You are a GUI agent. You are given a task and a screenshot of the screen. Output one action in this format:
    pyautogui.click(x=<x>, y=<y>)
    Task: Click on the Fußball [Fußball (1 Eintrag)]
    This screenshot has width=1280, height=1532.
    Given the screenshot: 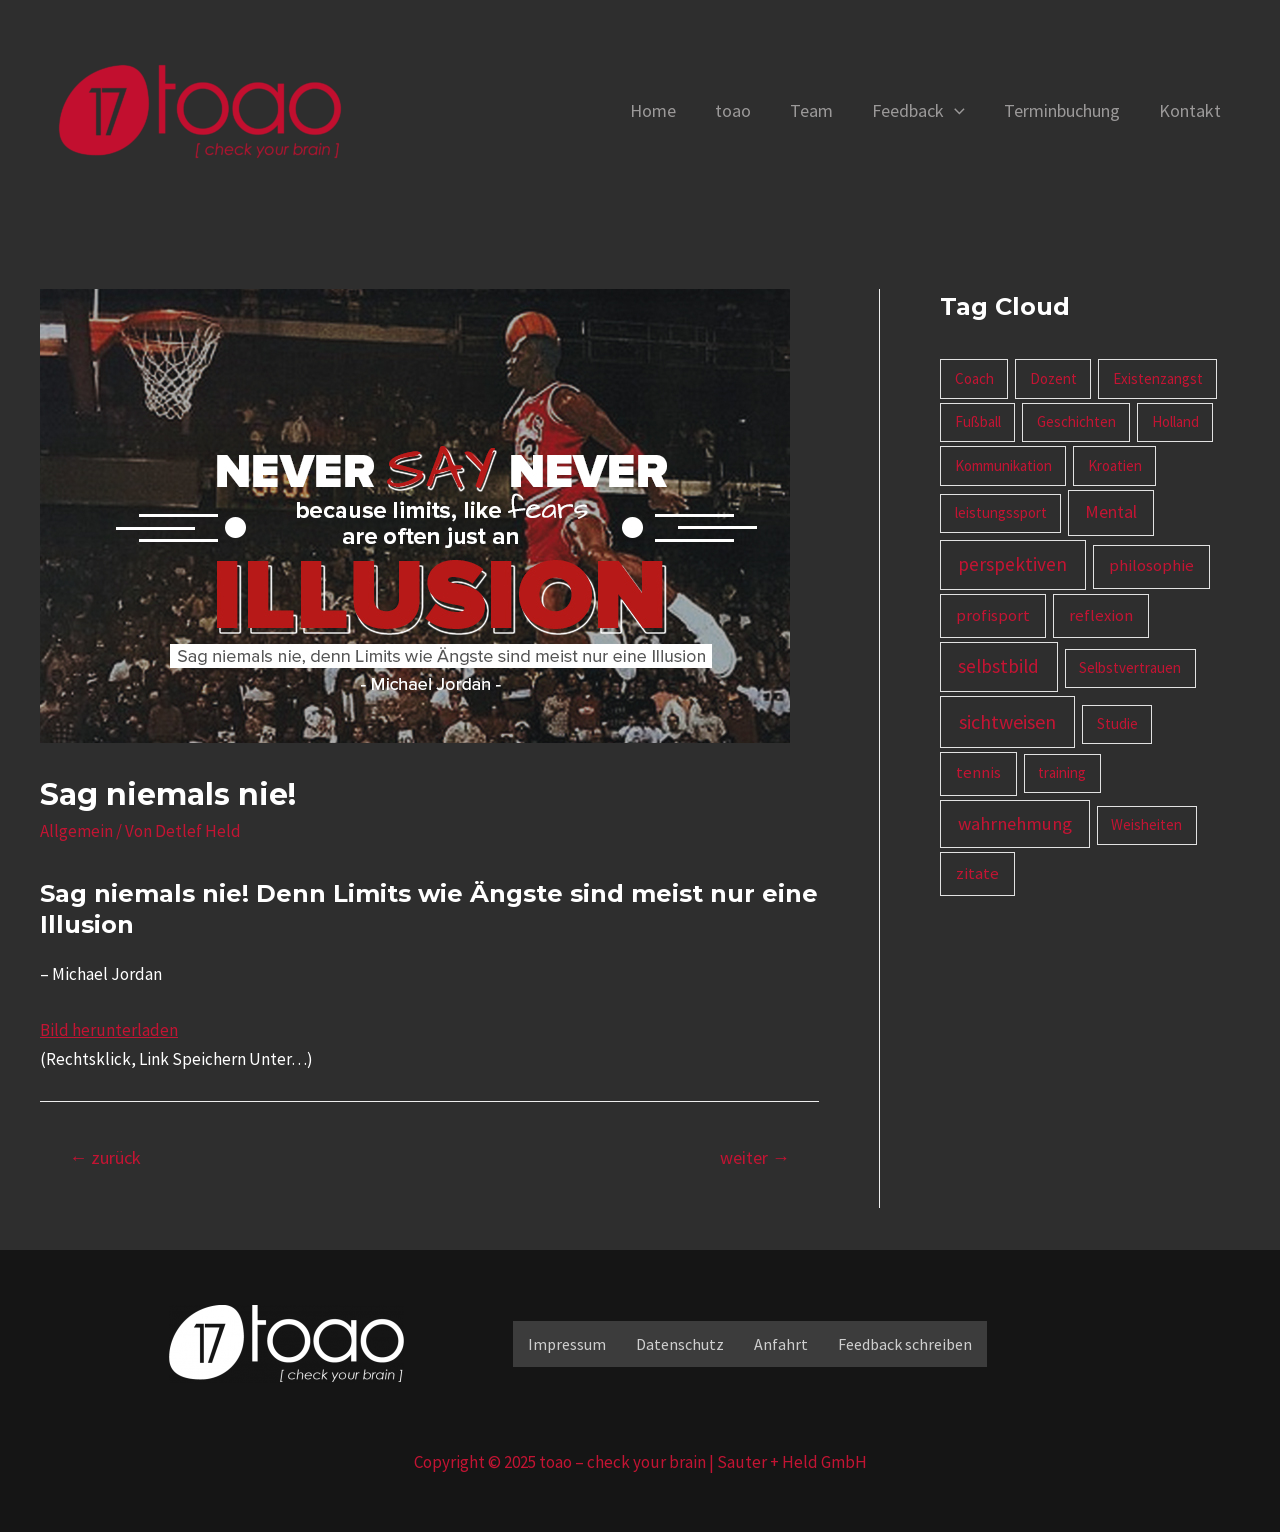 What is the action you would take?
    pyautogui.click(x=978, y=421)
    